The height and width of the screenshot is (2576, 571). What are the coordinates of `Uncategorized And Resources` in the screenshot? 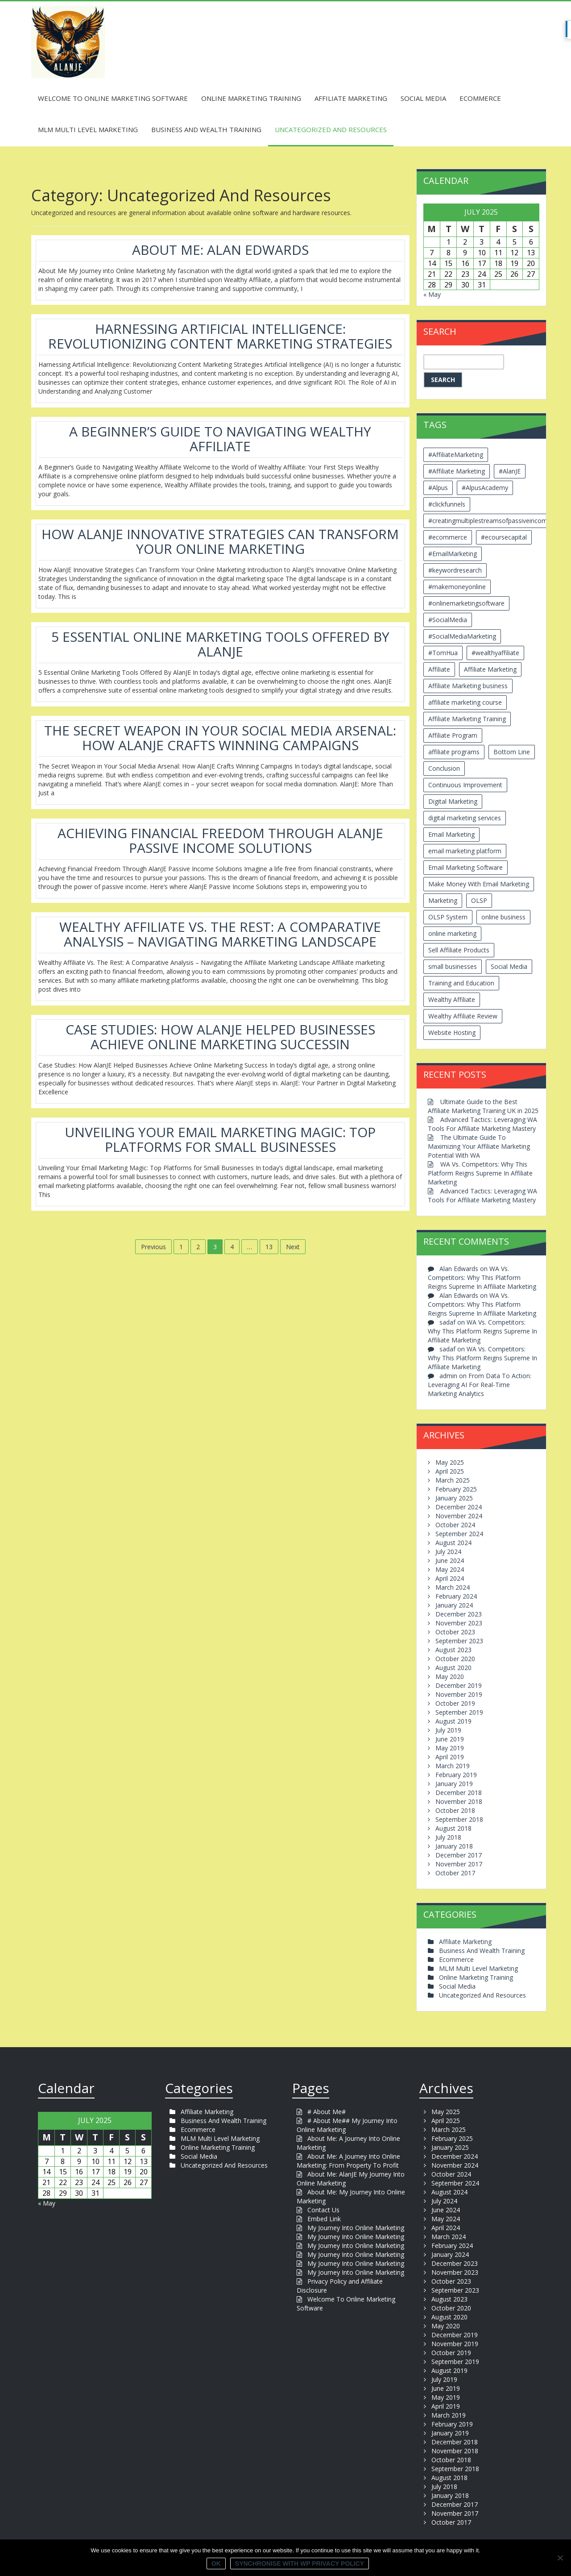 It's located at (331, 129).